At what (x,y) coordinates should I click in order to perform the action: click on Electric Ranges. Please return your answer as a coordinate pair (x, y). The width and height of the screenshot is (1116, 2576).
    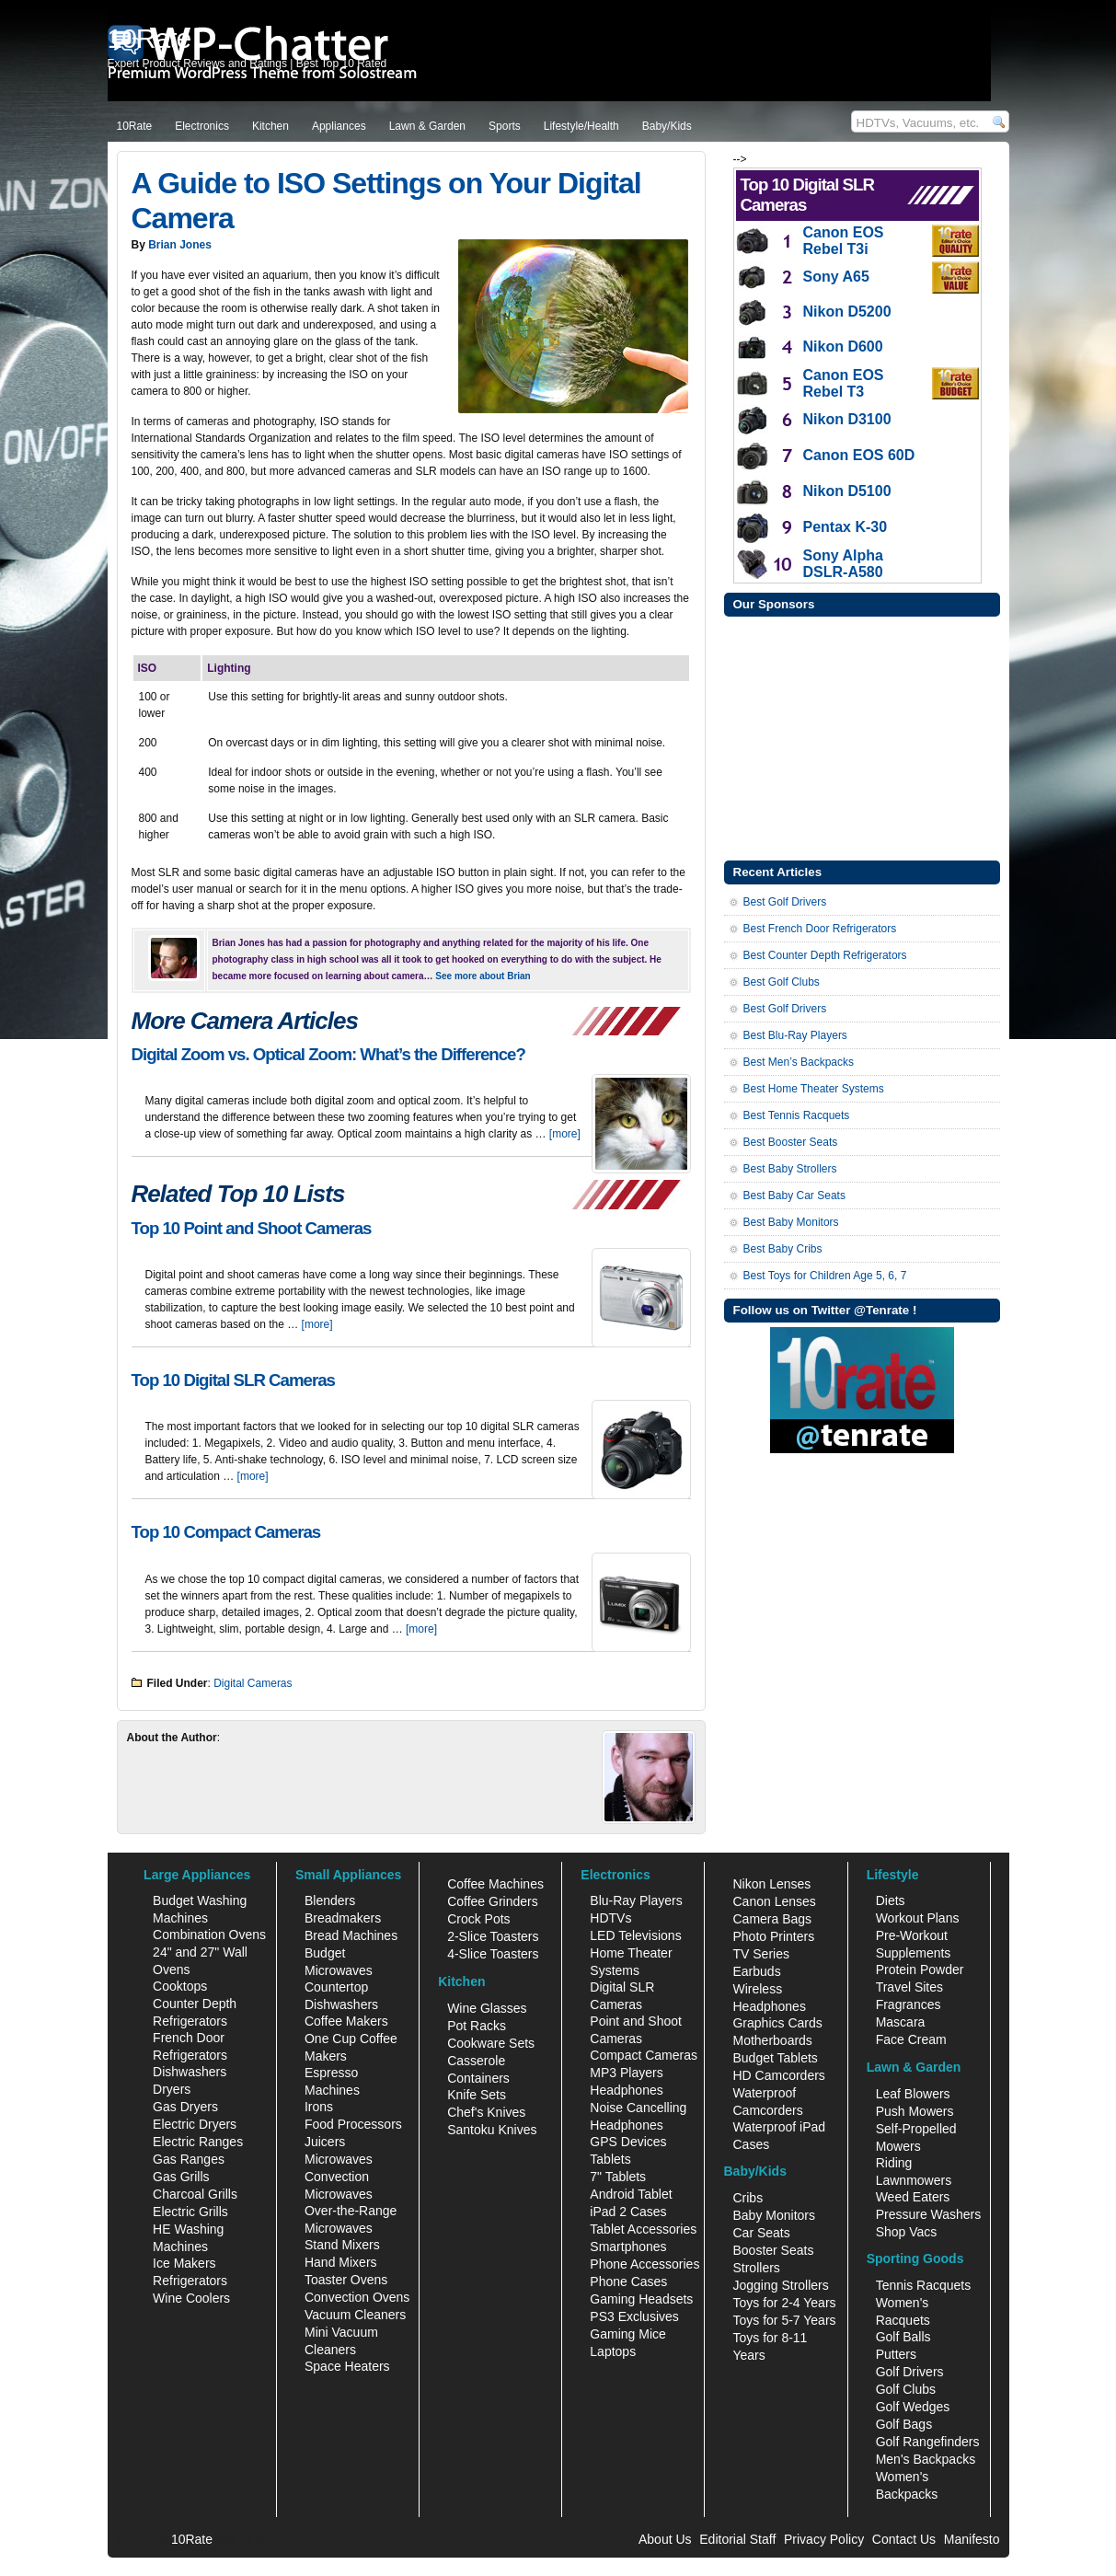
    Looking at the image, I should click on (198, 2141).